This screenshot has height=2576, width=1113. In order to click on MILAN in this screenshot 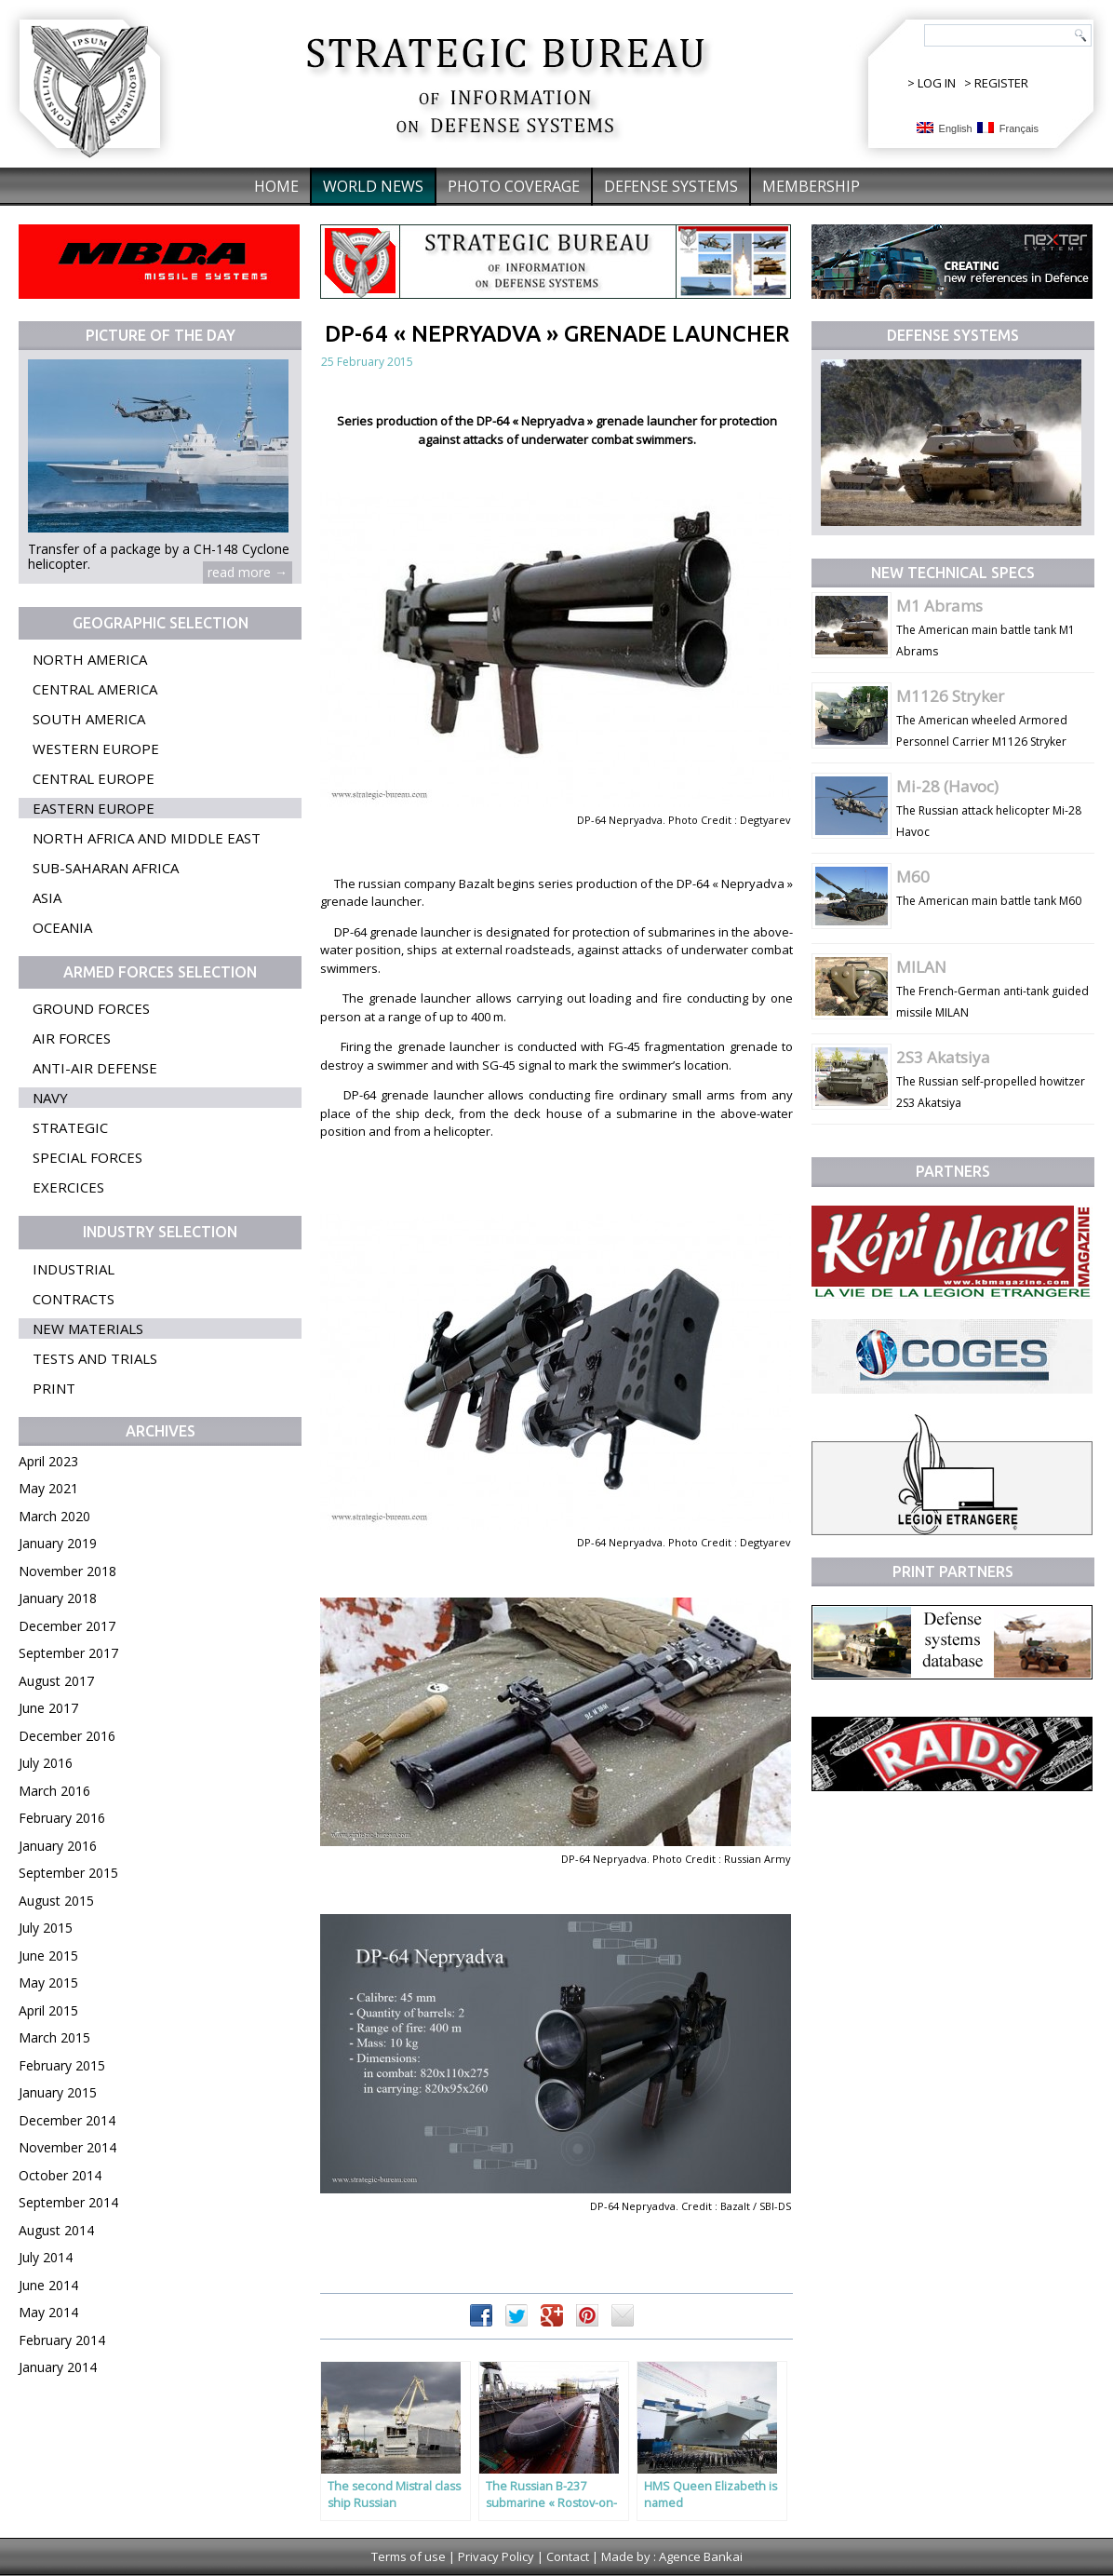, I will do `click(921, 967)`.